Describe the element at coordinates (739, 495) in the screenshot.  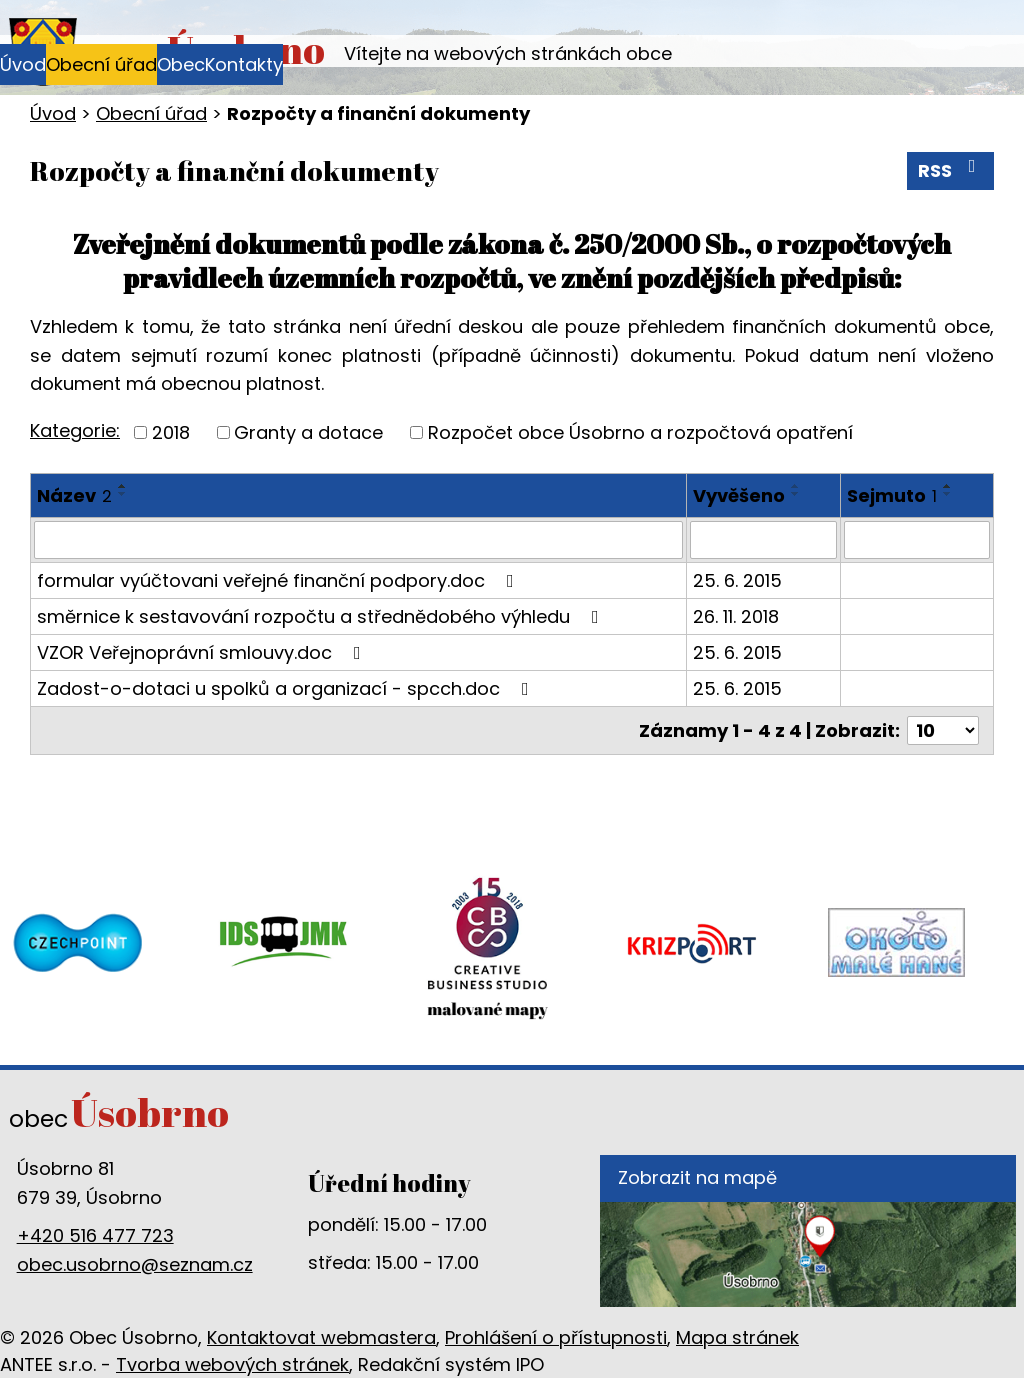
I see `Vyvěšeno` at that location.